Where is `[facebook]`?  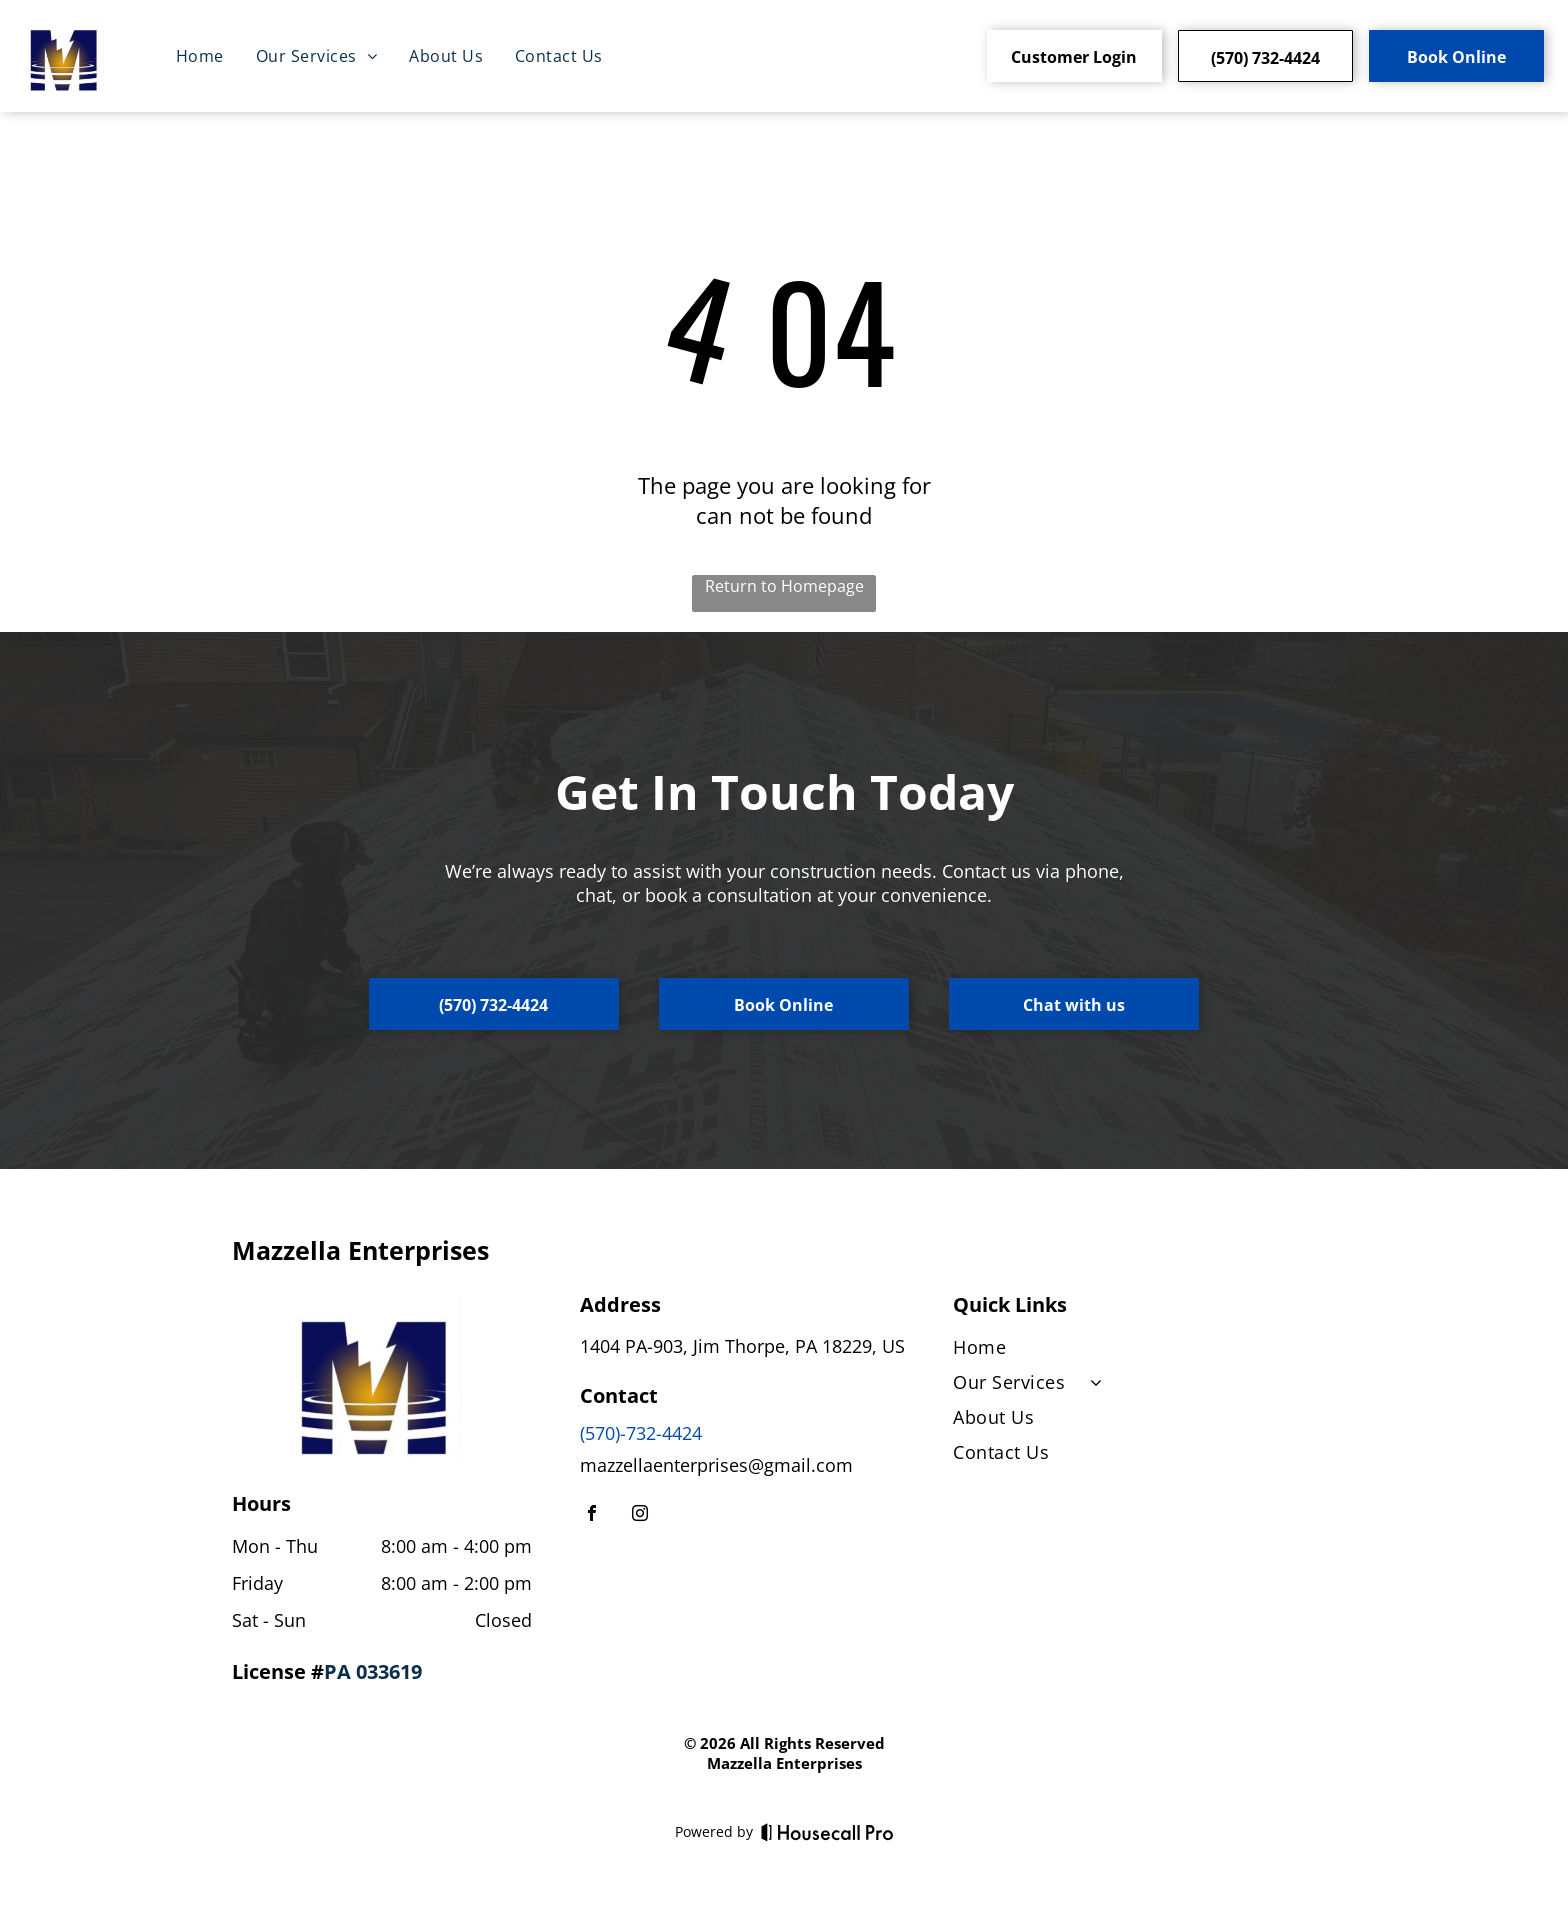 [facebook] is located at coordinates (592, 1515).